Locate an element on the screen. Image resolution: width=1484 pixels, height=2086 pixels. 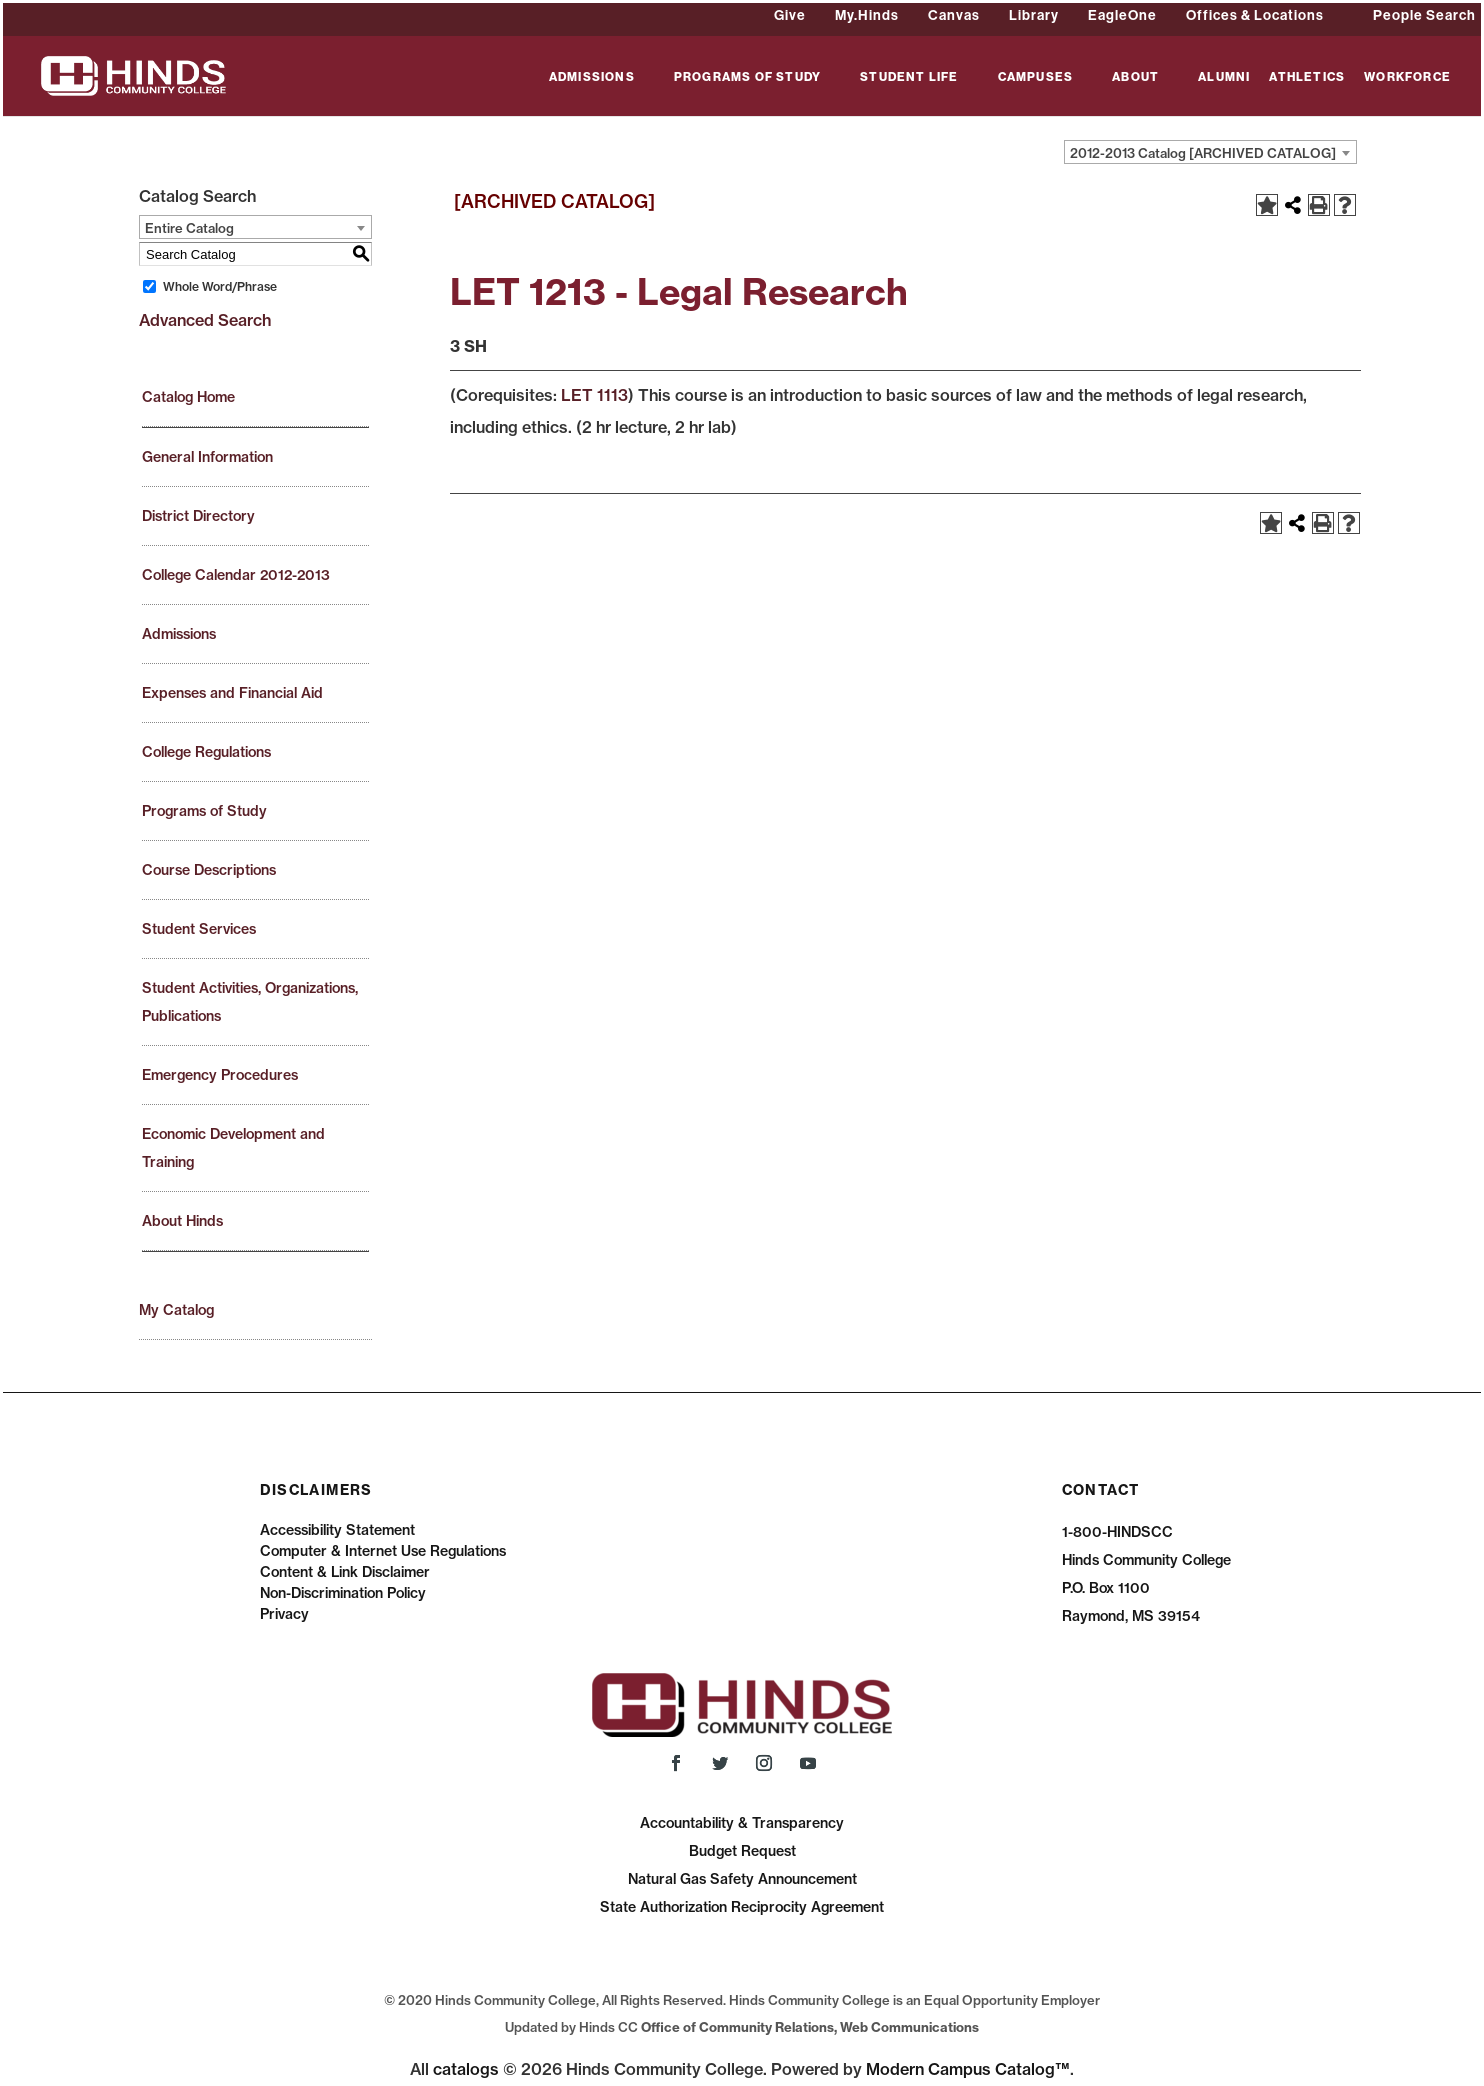
Whole Word/Phrase is located at coordinates (220, 286).